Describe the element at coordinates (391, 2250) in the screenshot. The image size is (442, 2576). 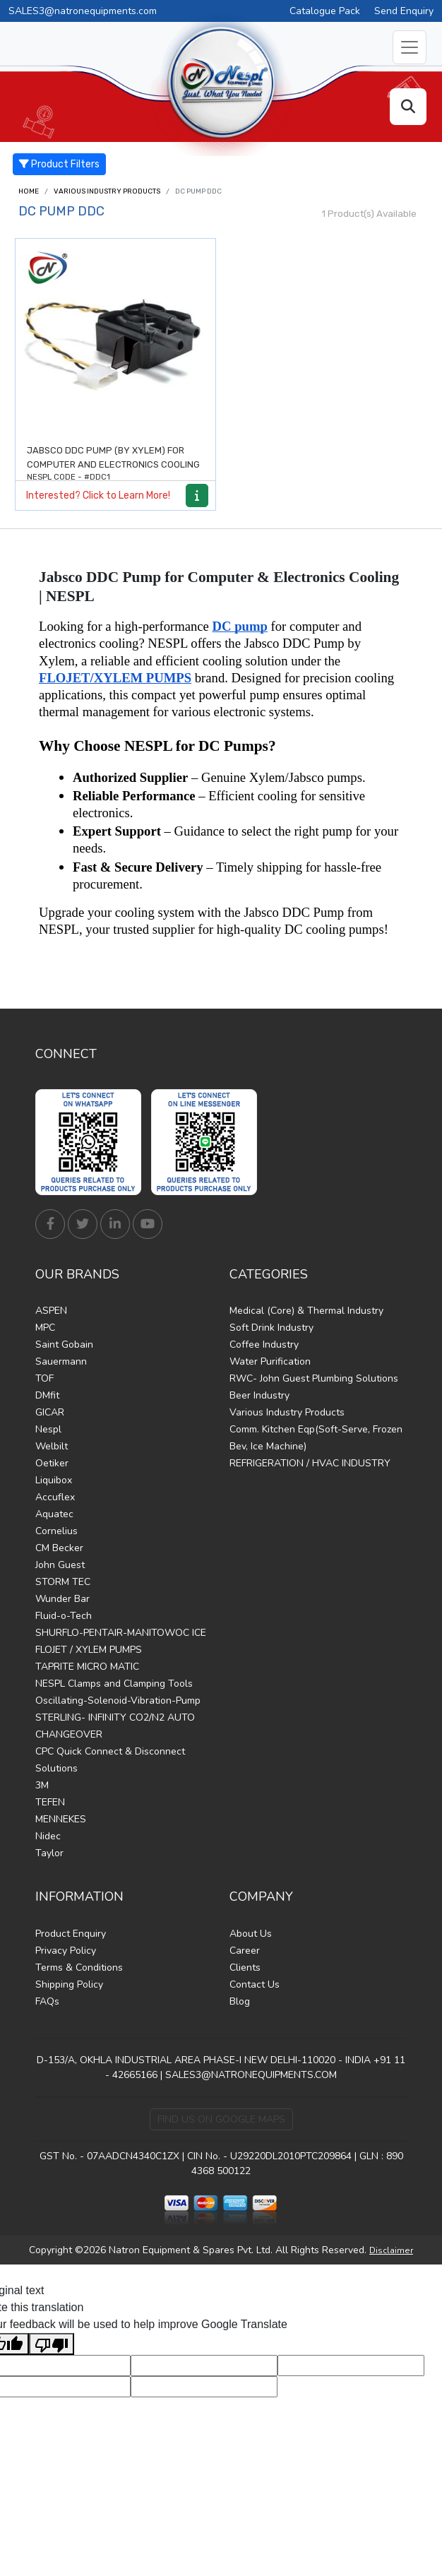
I see `Disclaimer` at that location.